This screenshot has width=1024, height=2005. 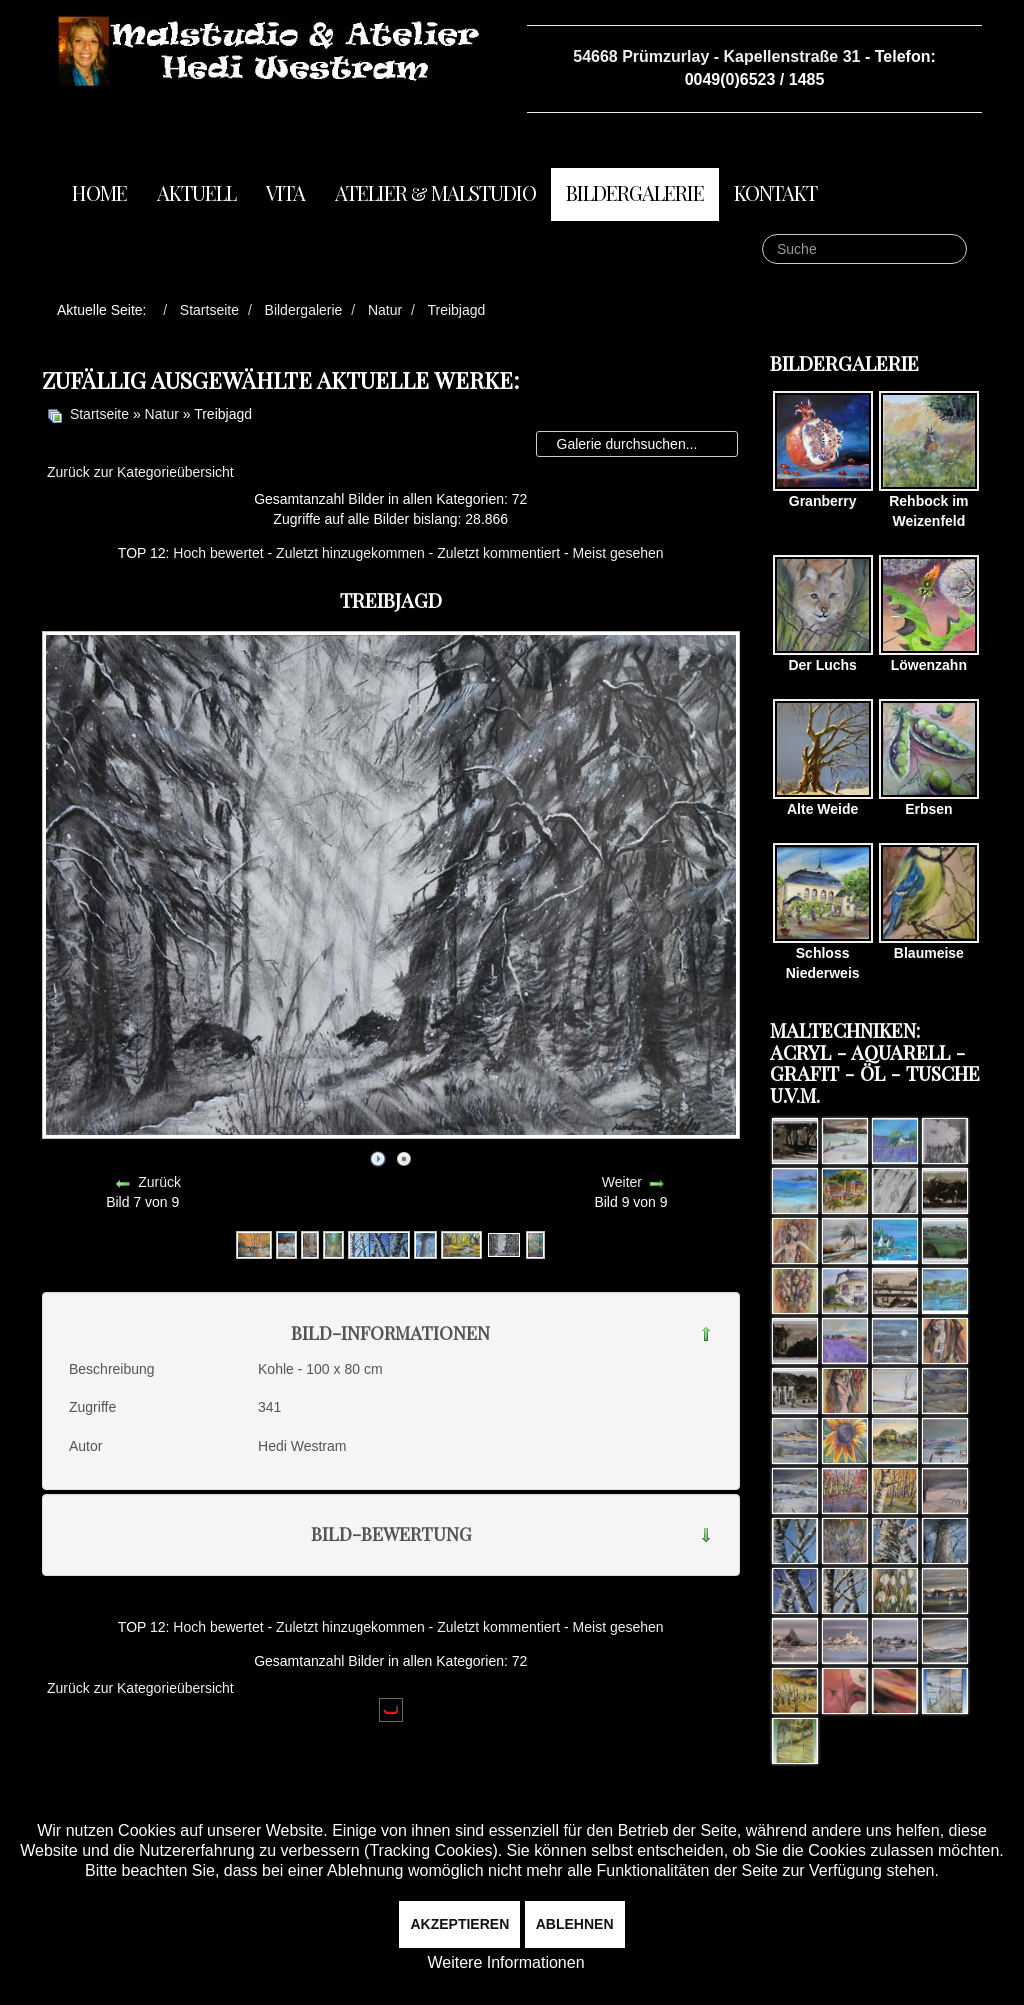 What do you see at coordinates (159, 1182) in the screenshot?
I see `Zurück` at bounding box center [159, 1182].